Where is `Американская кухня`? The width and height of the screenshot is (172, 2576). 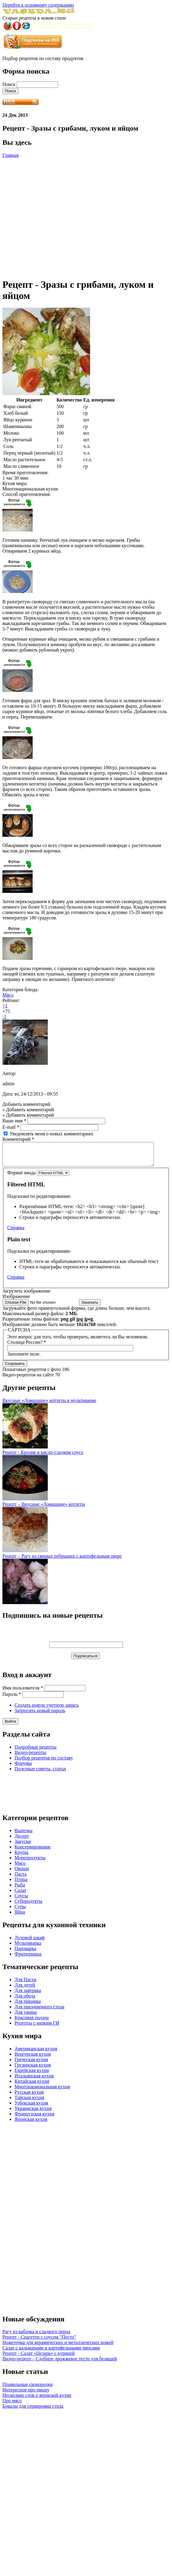 Американская кухня is located at coordinates (36, 2053).